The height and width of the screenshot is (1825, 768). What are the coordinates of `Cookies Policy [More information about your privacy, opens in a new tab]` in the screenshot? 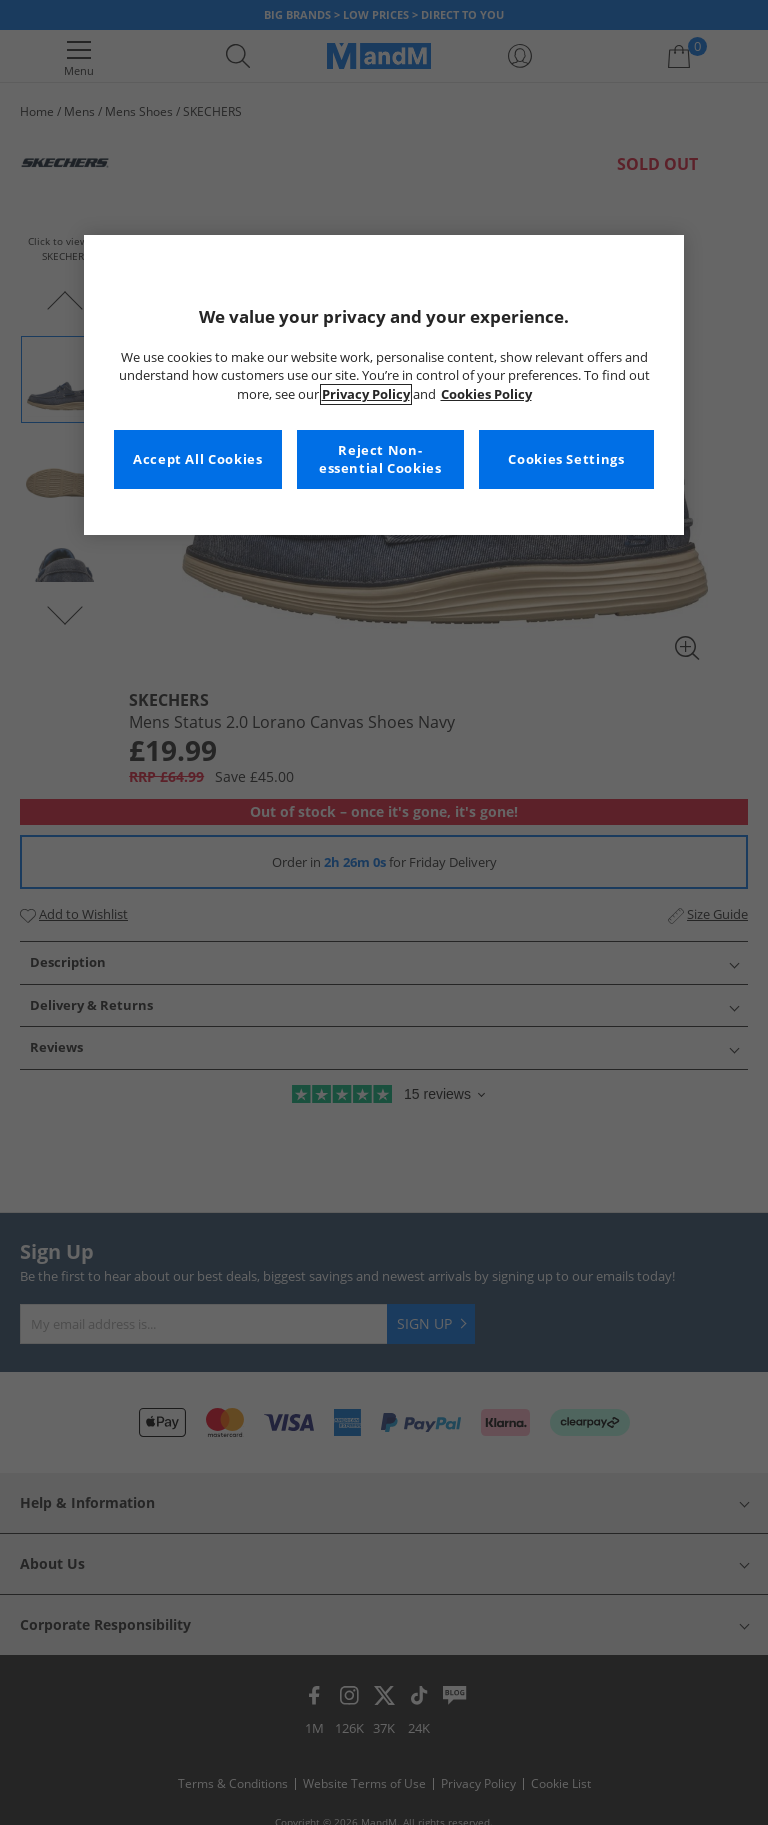 It's located at (486, 394).